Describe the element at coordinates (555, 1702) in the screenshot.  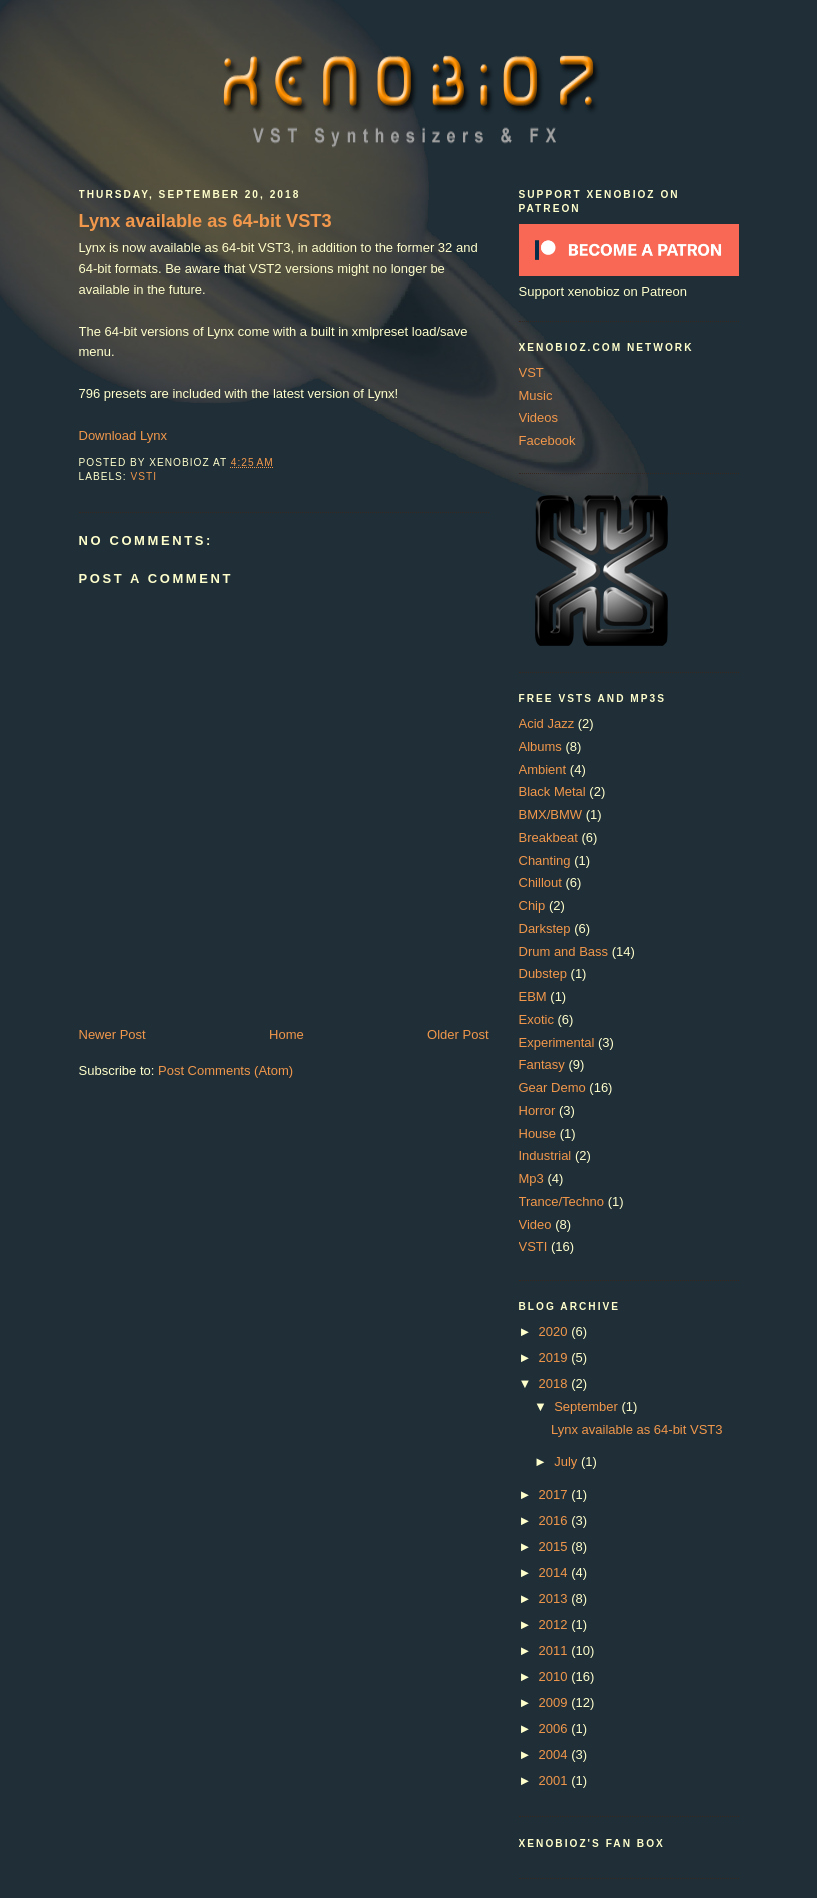
I see `2009` at that location.